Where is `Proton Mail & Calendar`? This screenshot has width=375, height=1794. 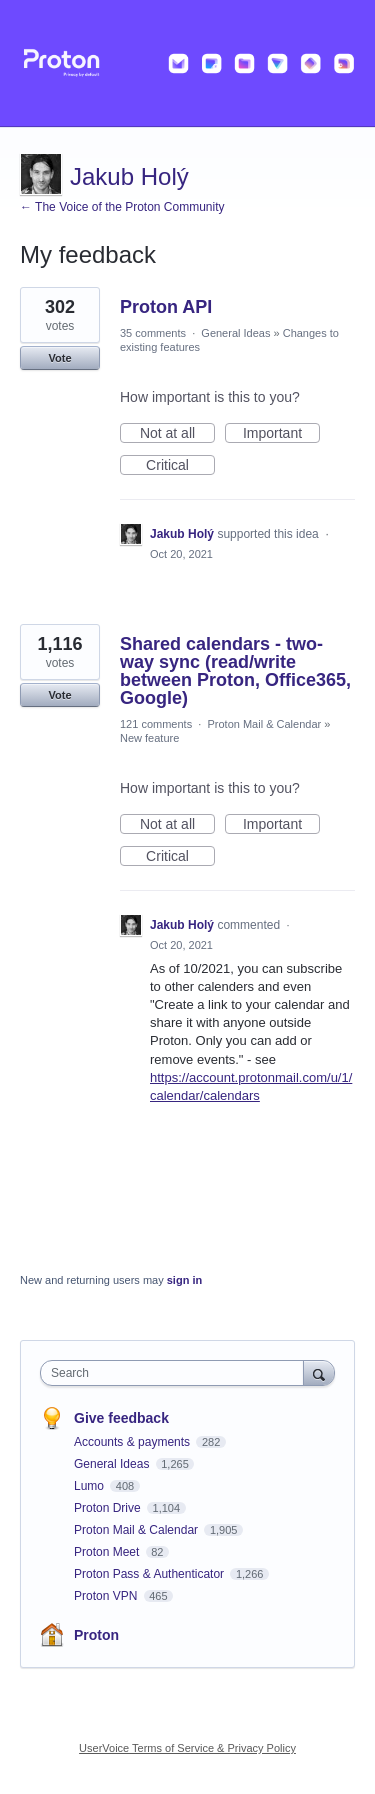 Proton Mail & Calendar is located at coordinates (264, 724).